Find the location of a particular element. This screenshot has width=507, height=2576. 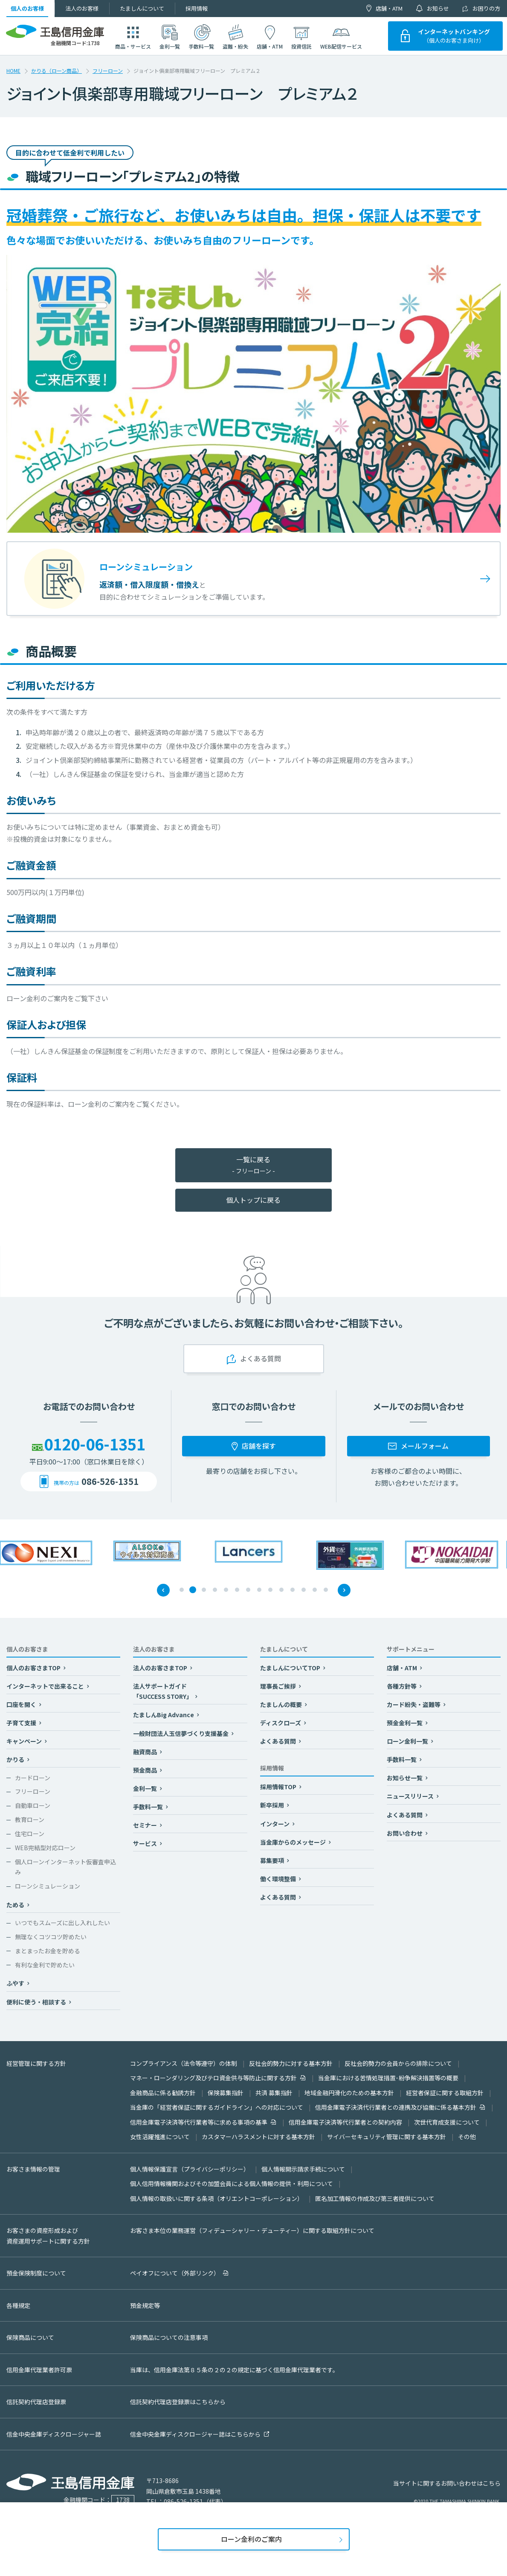

お問い合わせ is located at coordinates (405, 1833).